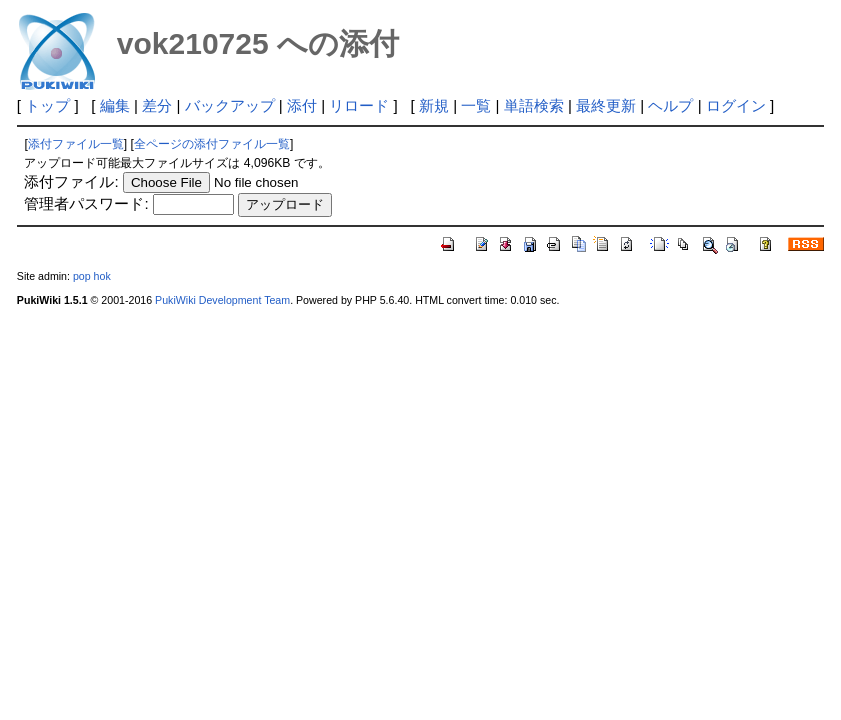 The image size is (841, 720). I want to click on 新規, so click(434, 105).